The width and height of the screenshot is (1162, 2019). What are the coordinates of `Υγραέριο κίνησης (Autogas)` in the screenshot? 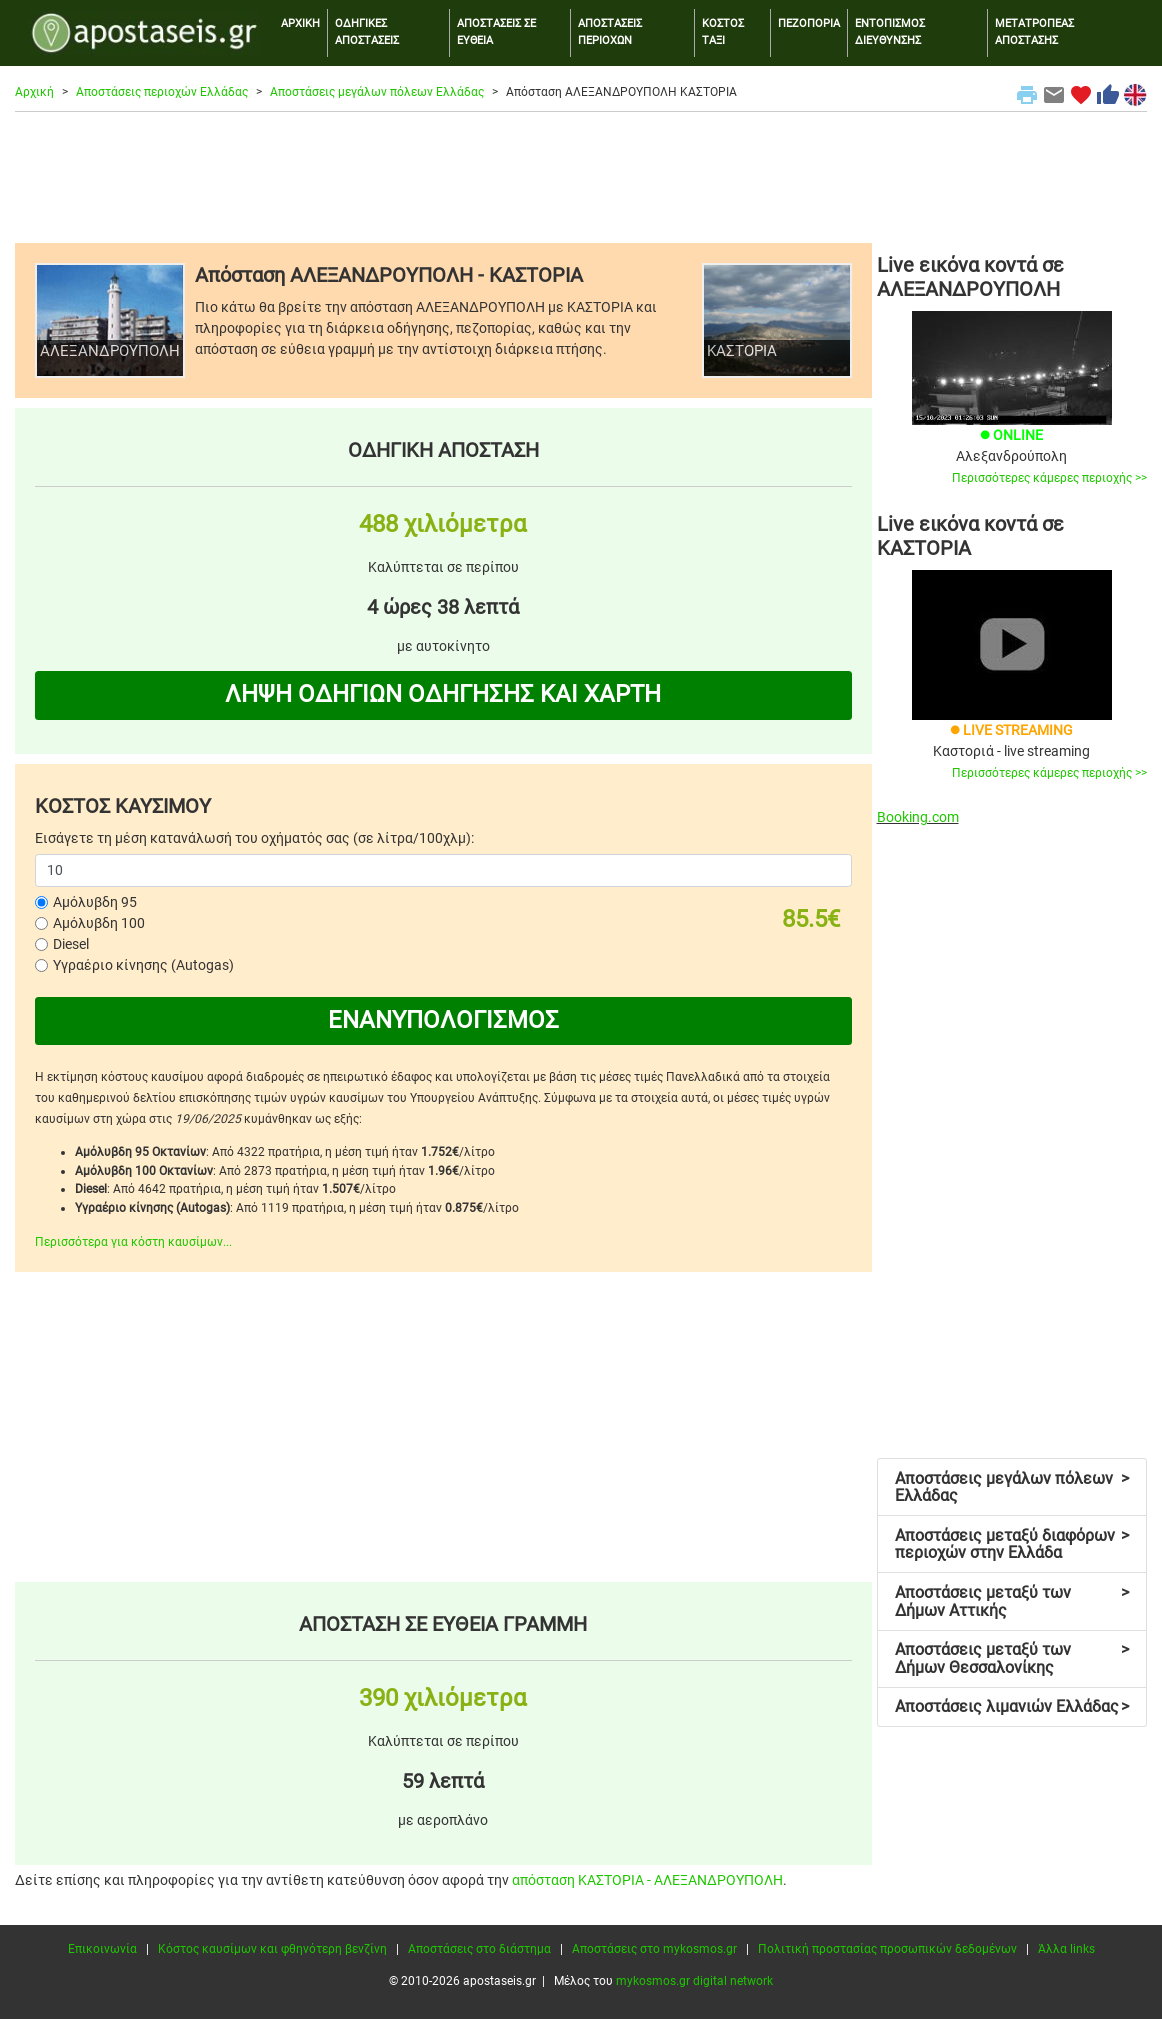 It's located at (143, 965).